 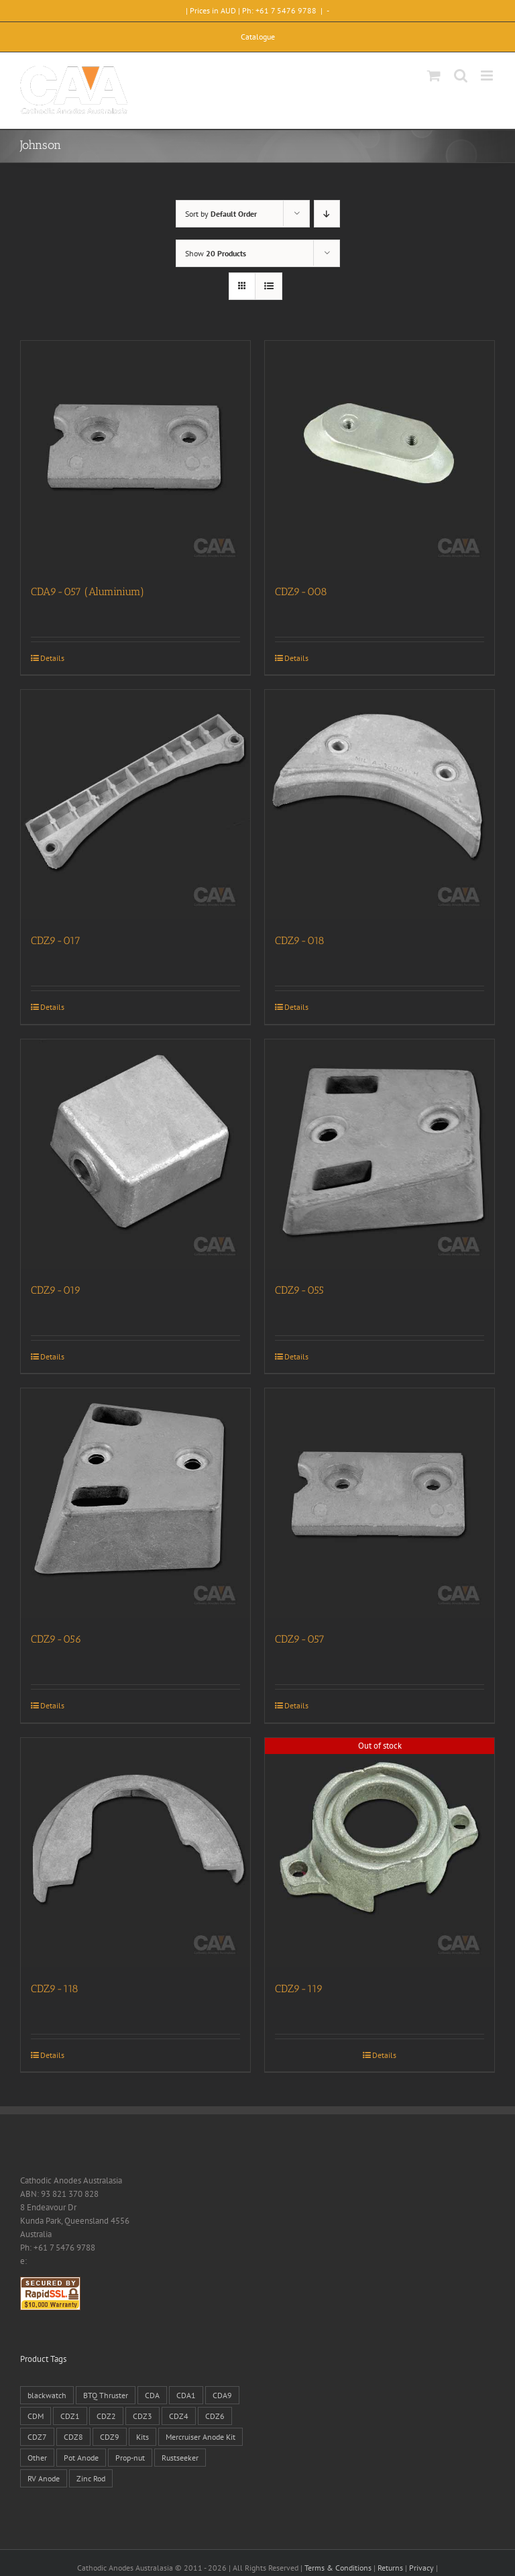 I want to click on CDZ9-017, so click(x=55, y=940).